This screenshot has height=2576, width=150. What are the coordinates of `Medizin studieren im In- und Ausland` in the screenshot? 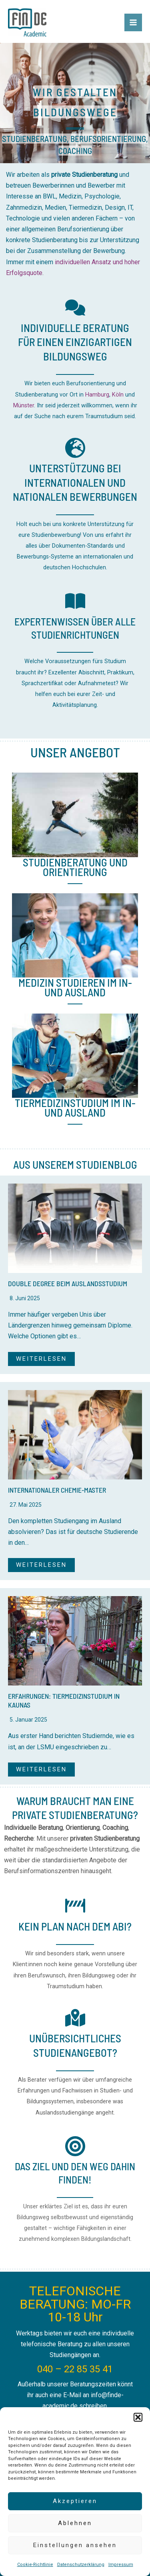 It's located at (75, 987).